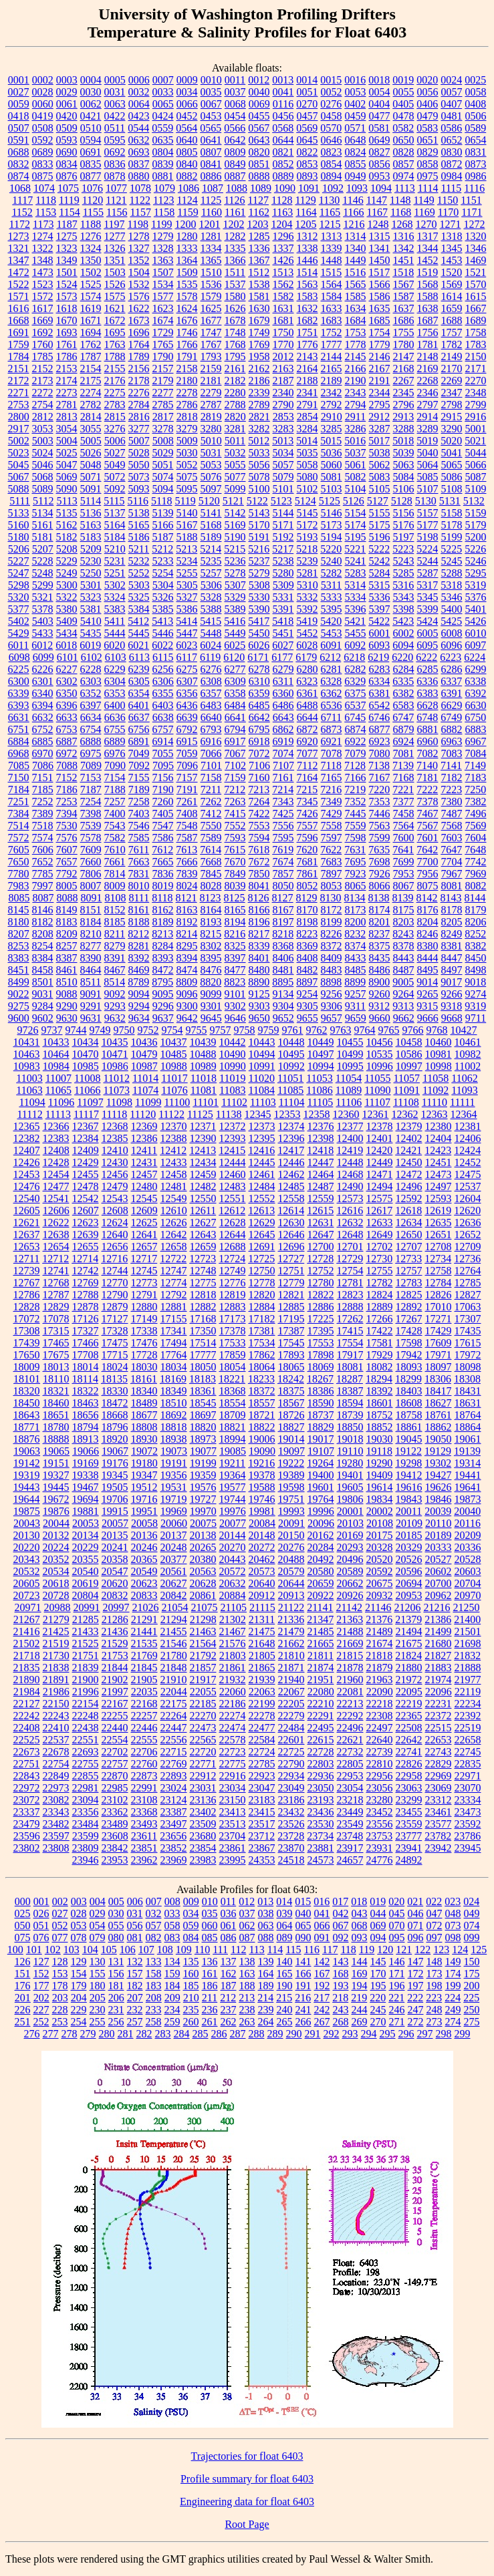 This screenshot has height=2576, width=494. I want to click on 7839, so click(187, 873).